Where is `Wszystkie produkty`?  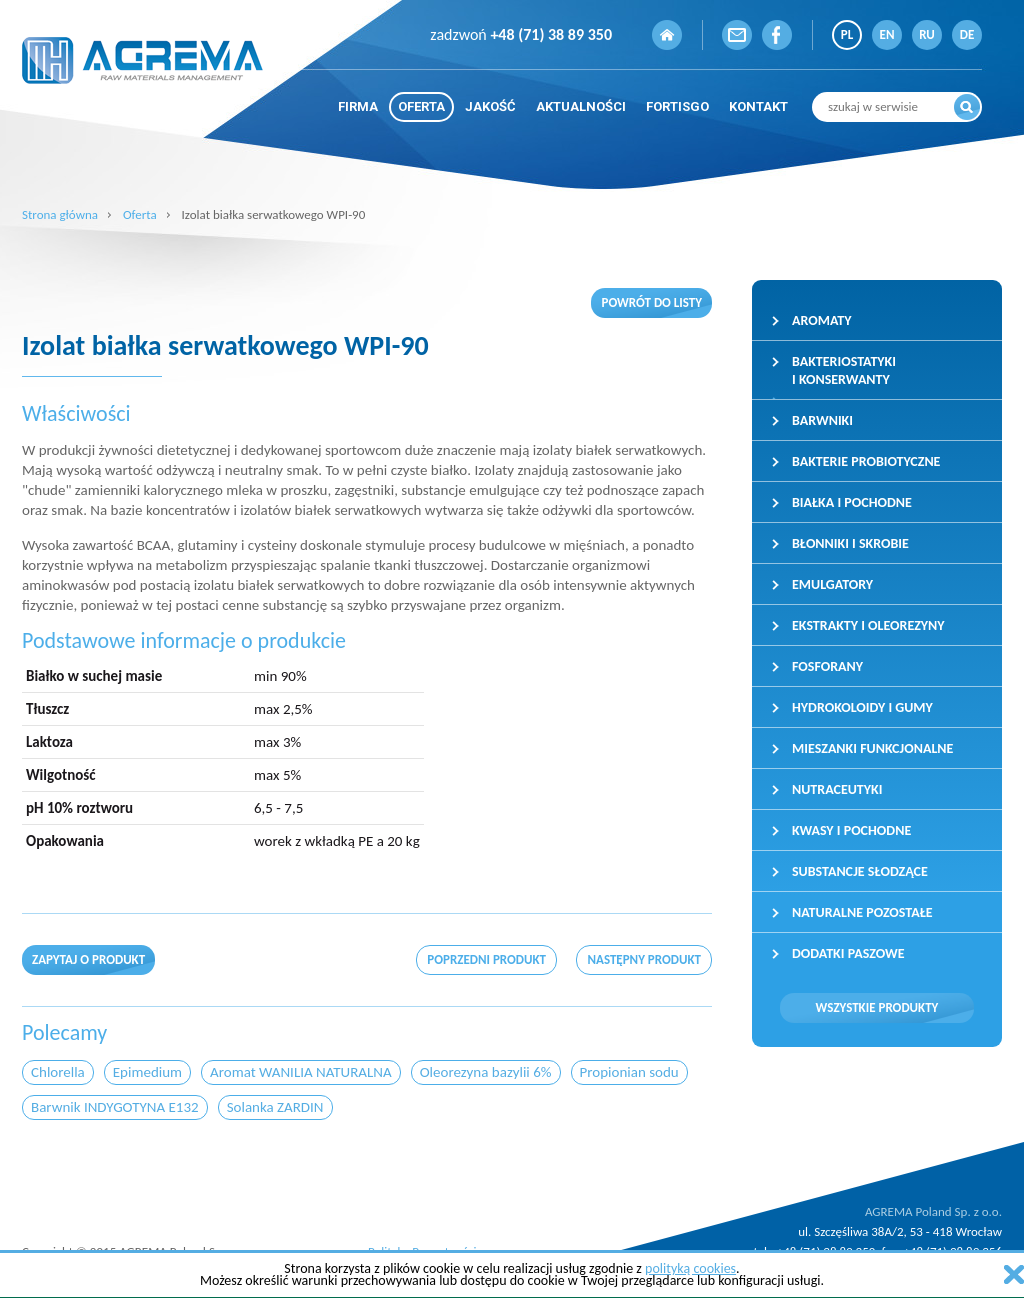 Wszystkie produkty is located at coordinates (877, 1007).